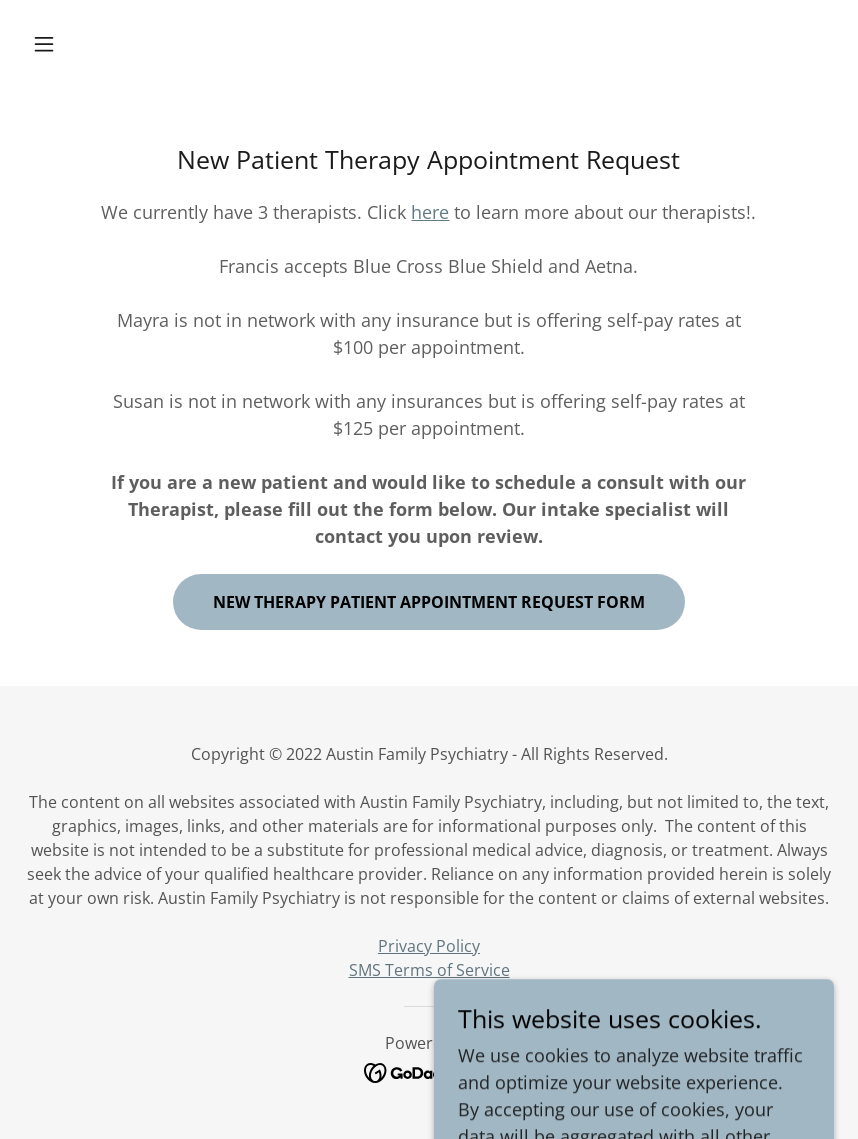  What do you see at coordinates (429, 970) in the screenshot?
I see `SMS Terms of Service` at bounding box center [429, 970].